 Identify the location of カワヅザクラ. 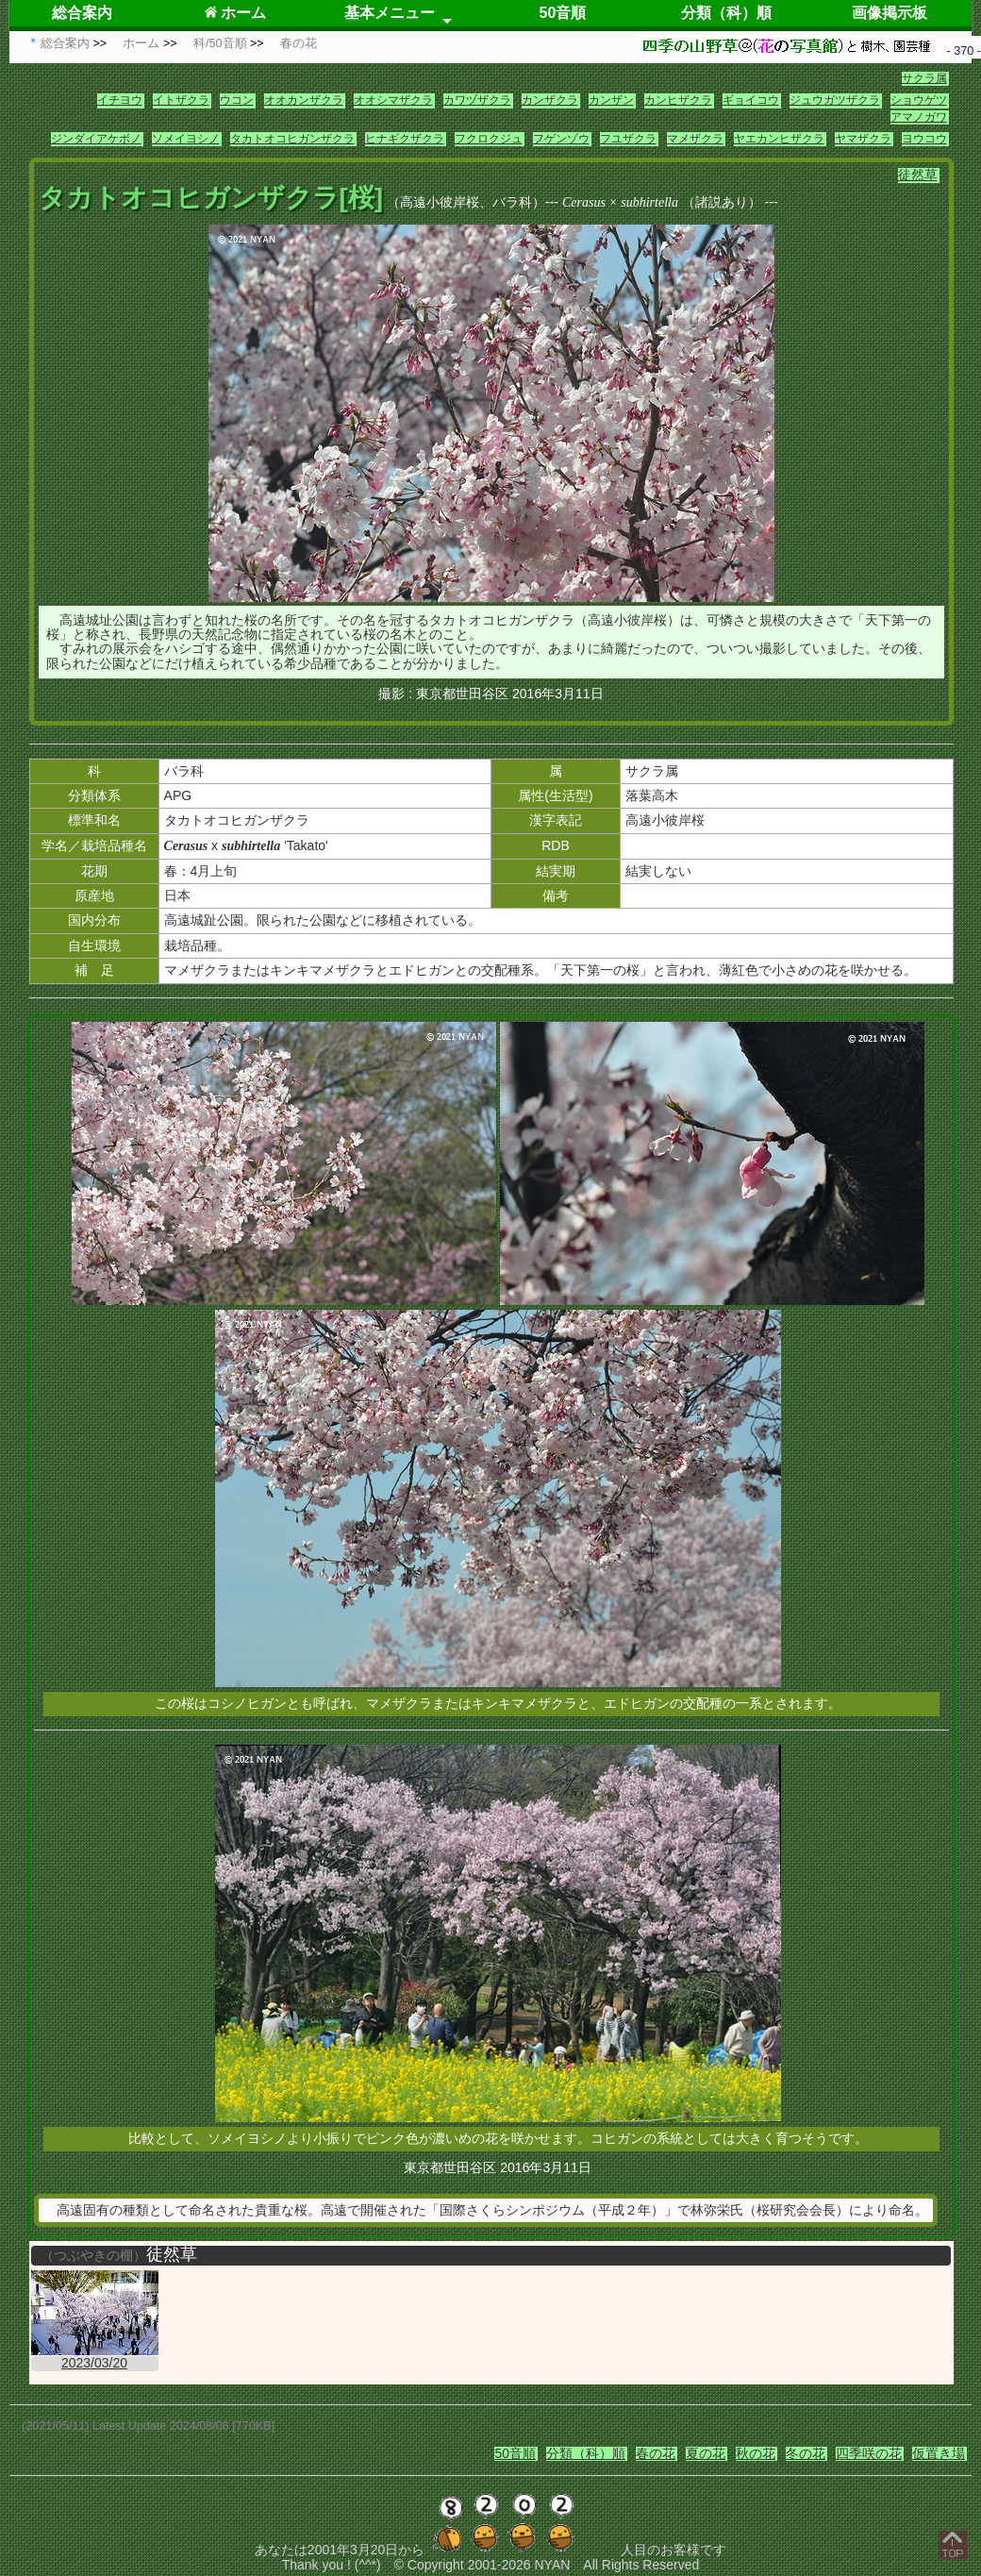
(477, 100).